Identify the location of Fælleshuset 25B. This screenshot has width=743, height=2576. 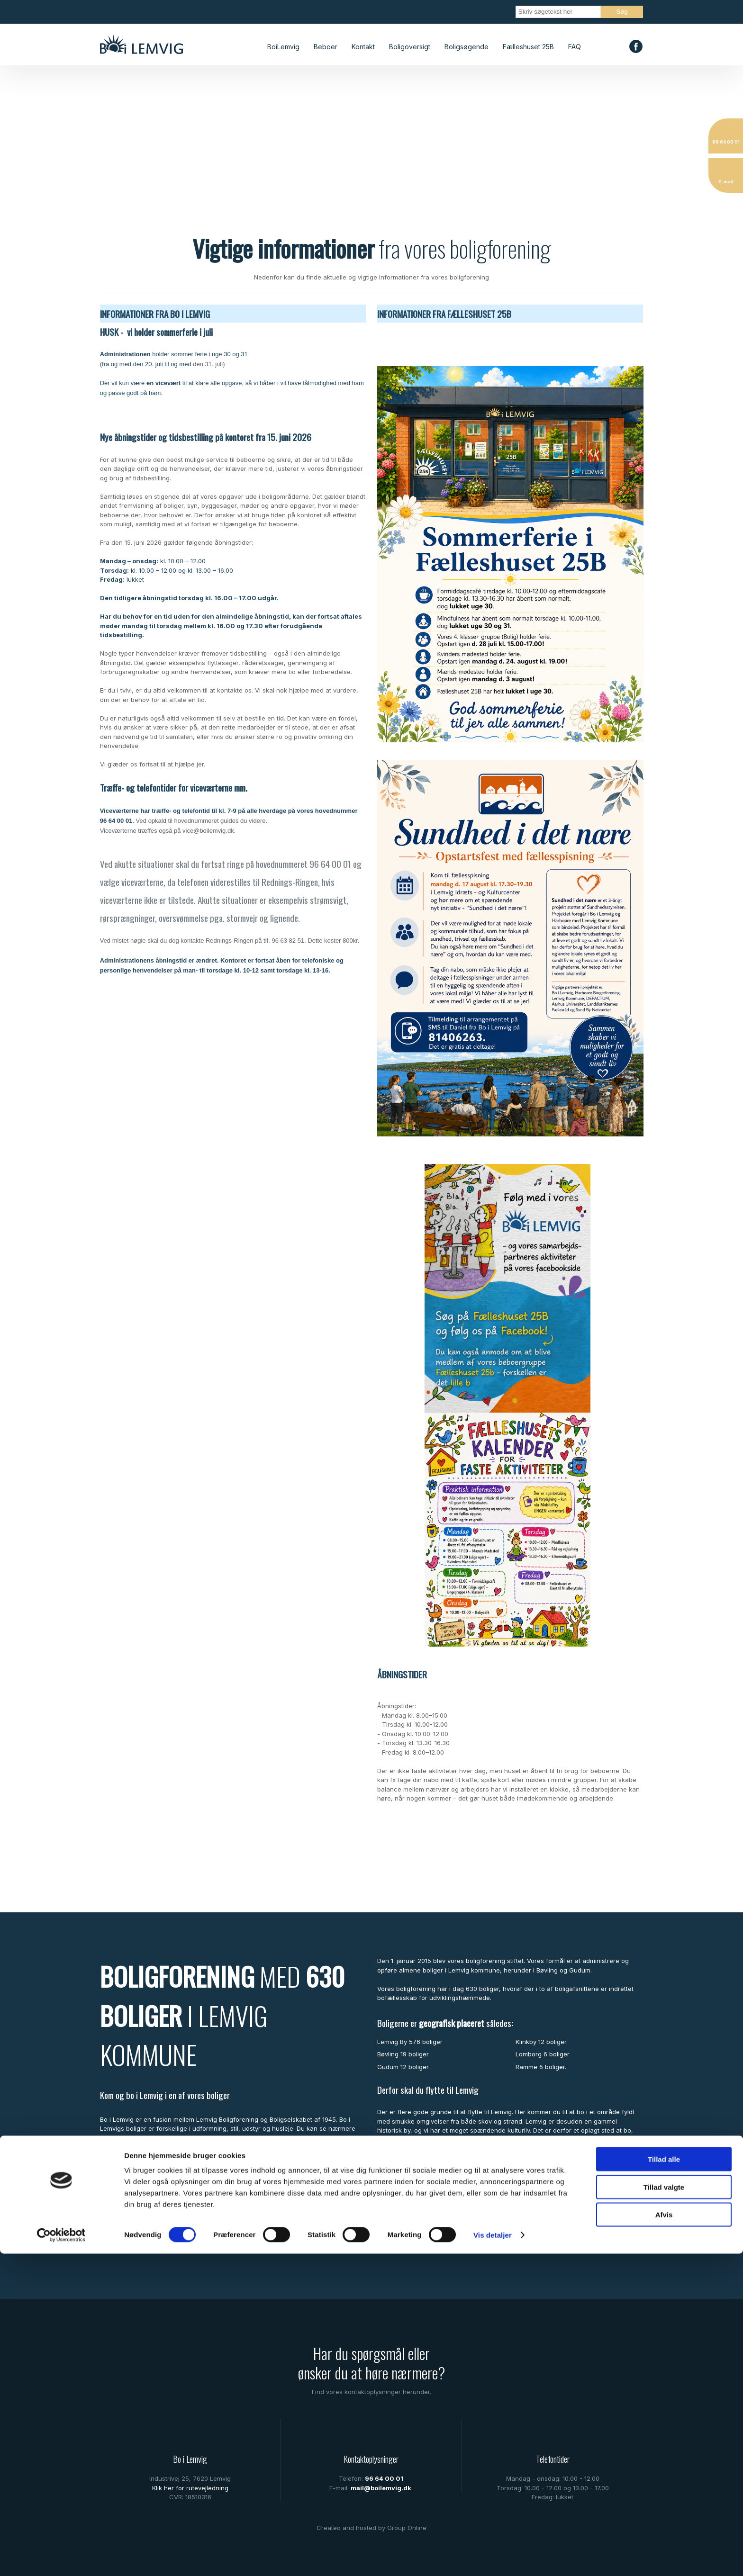
(528, 47).